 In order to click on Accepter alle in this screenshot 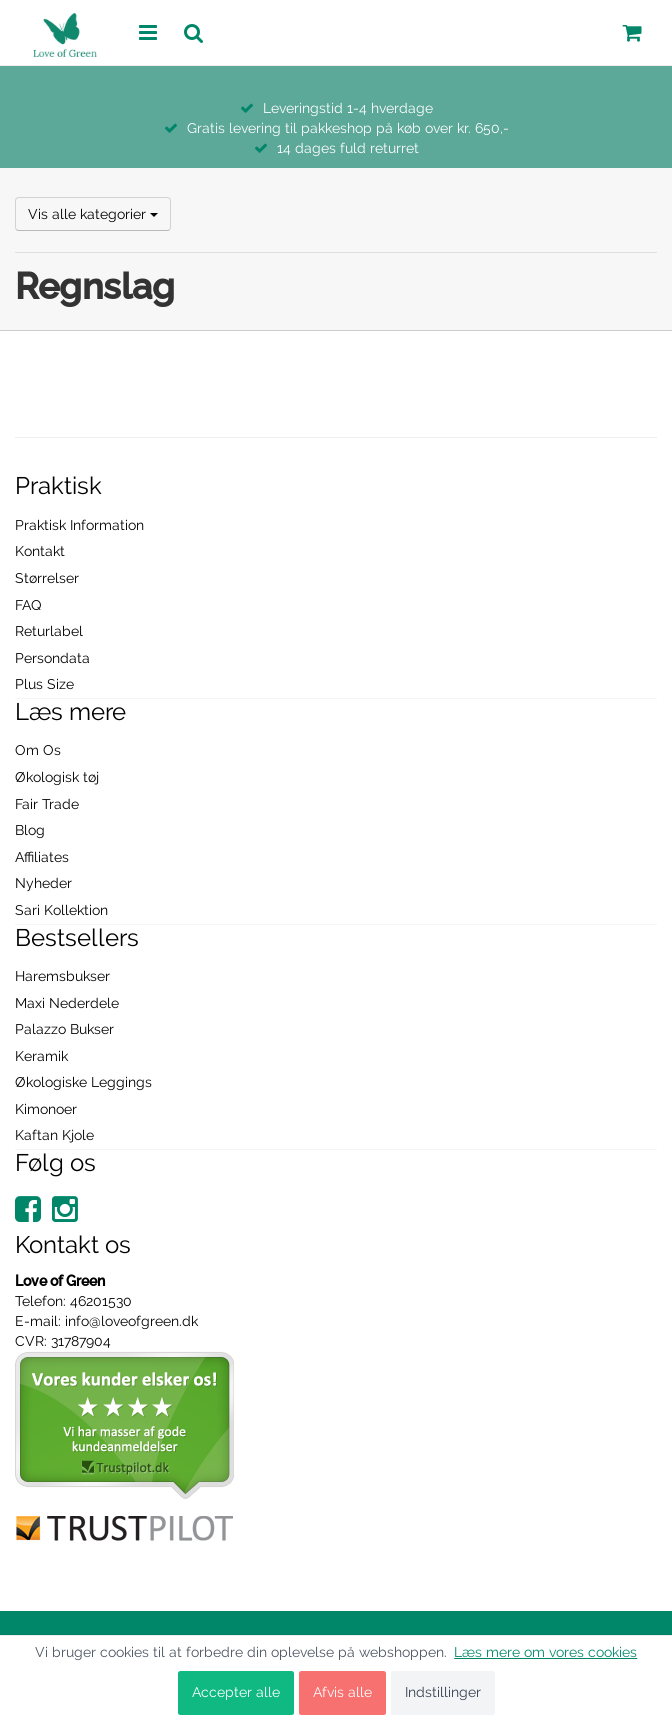, I will do `click(236, 1692)`.